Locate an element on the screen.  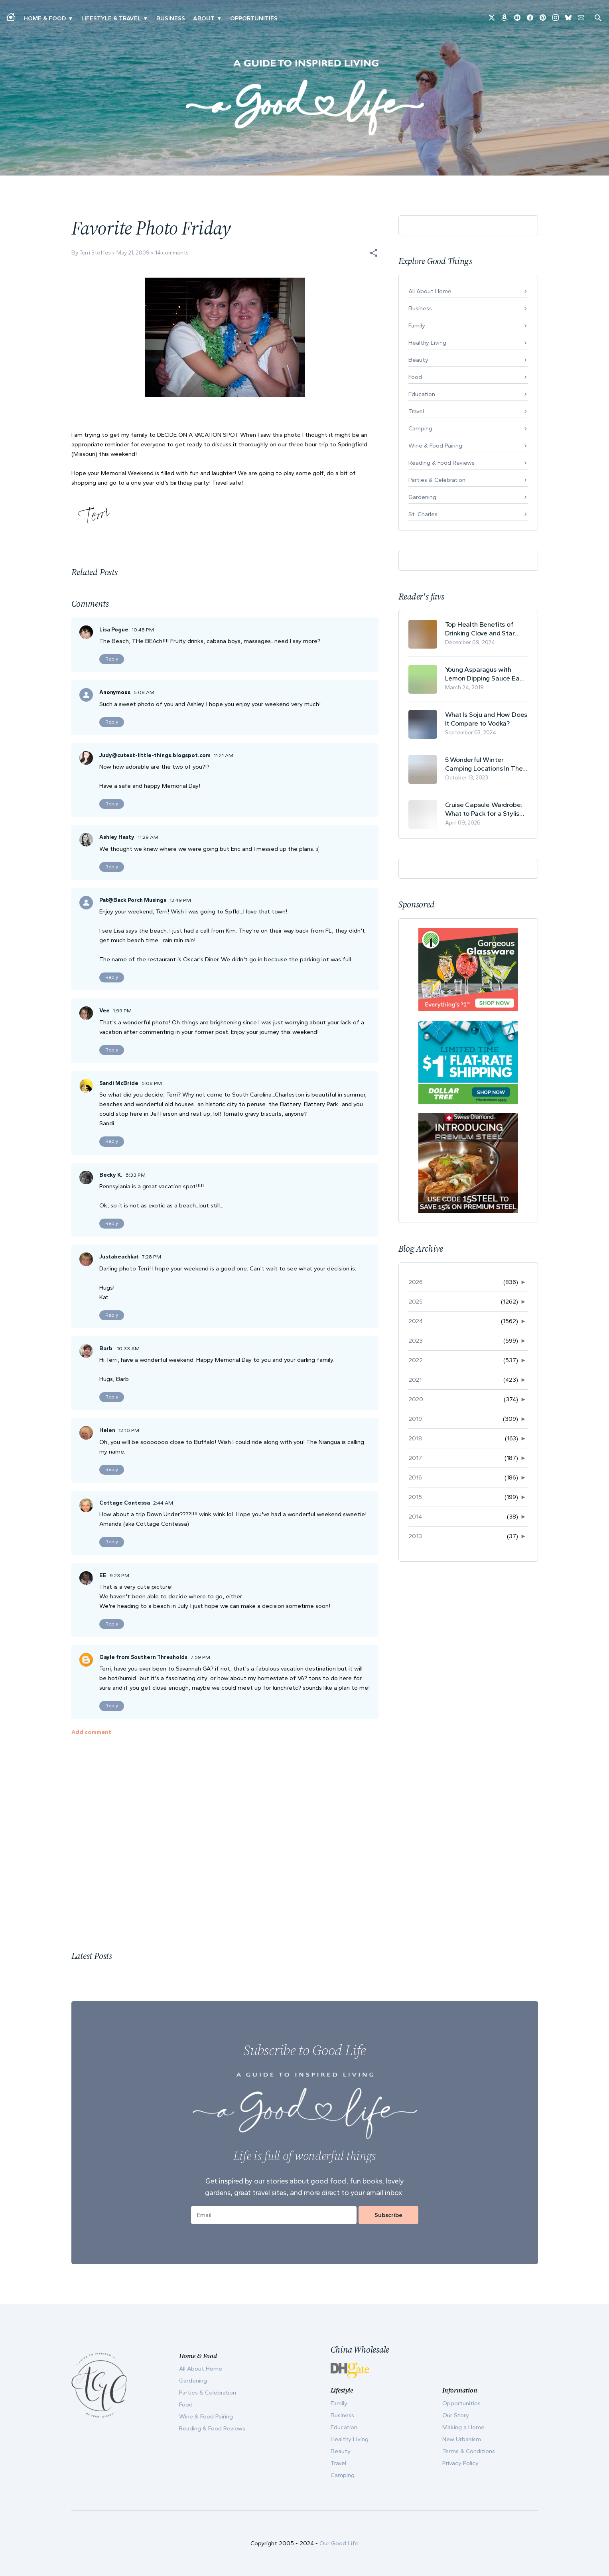
[button] is located at coordinates (373, 253).